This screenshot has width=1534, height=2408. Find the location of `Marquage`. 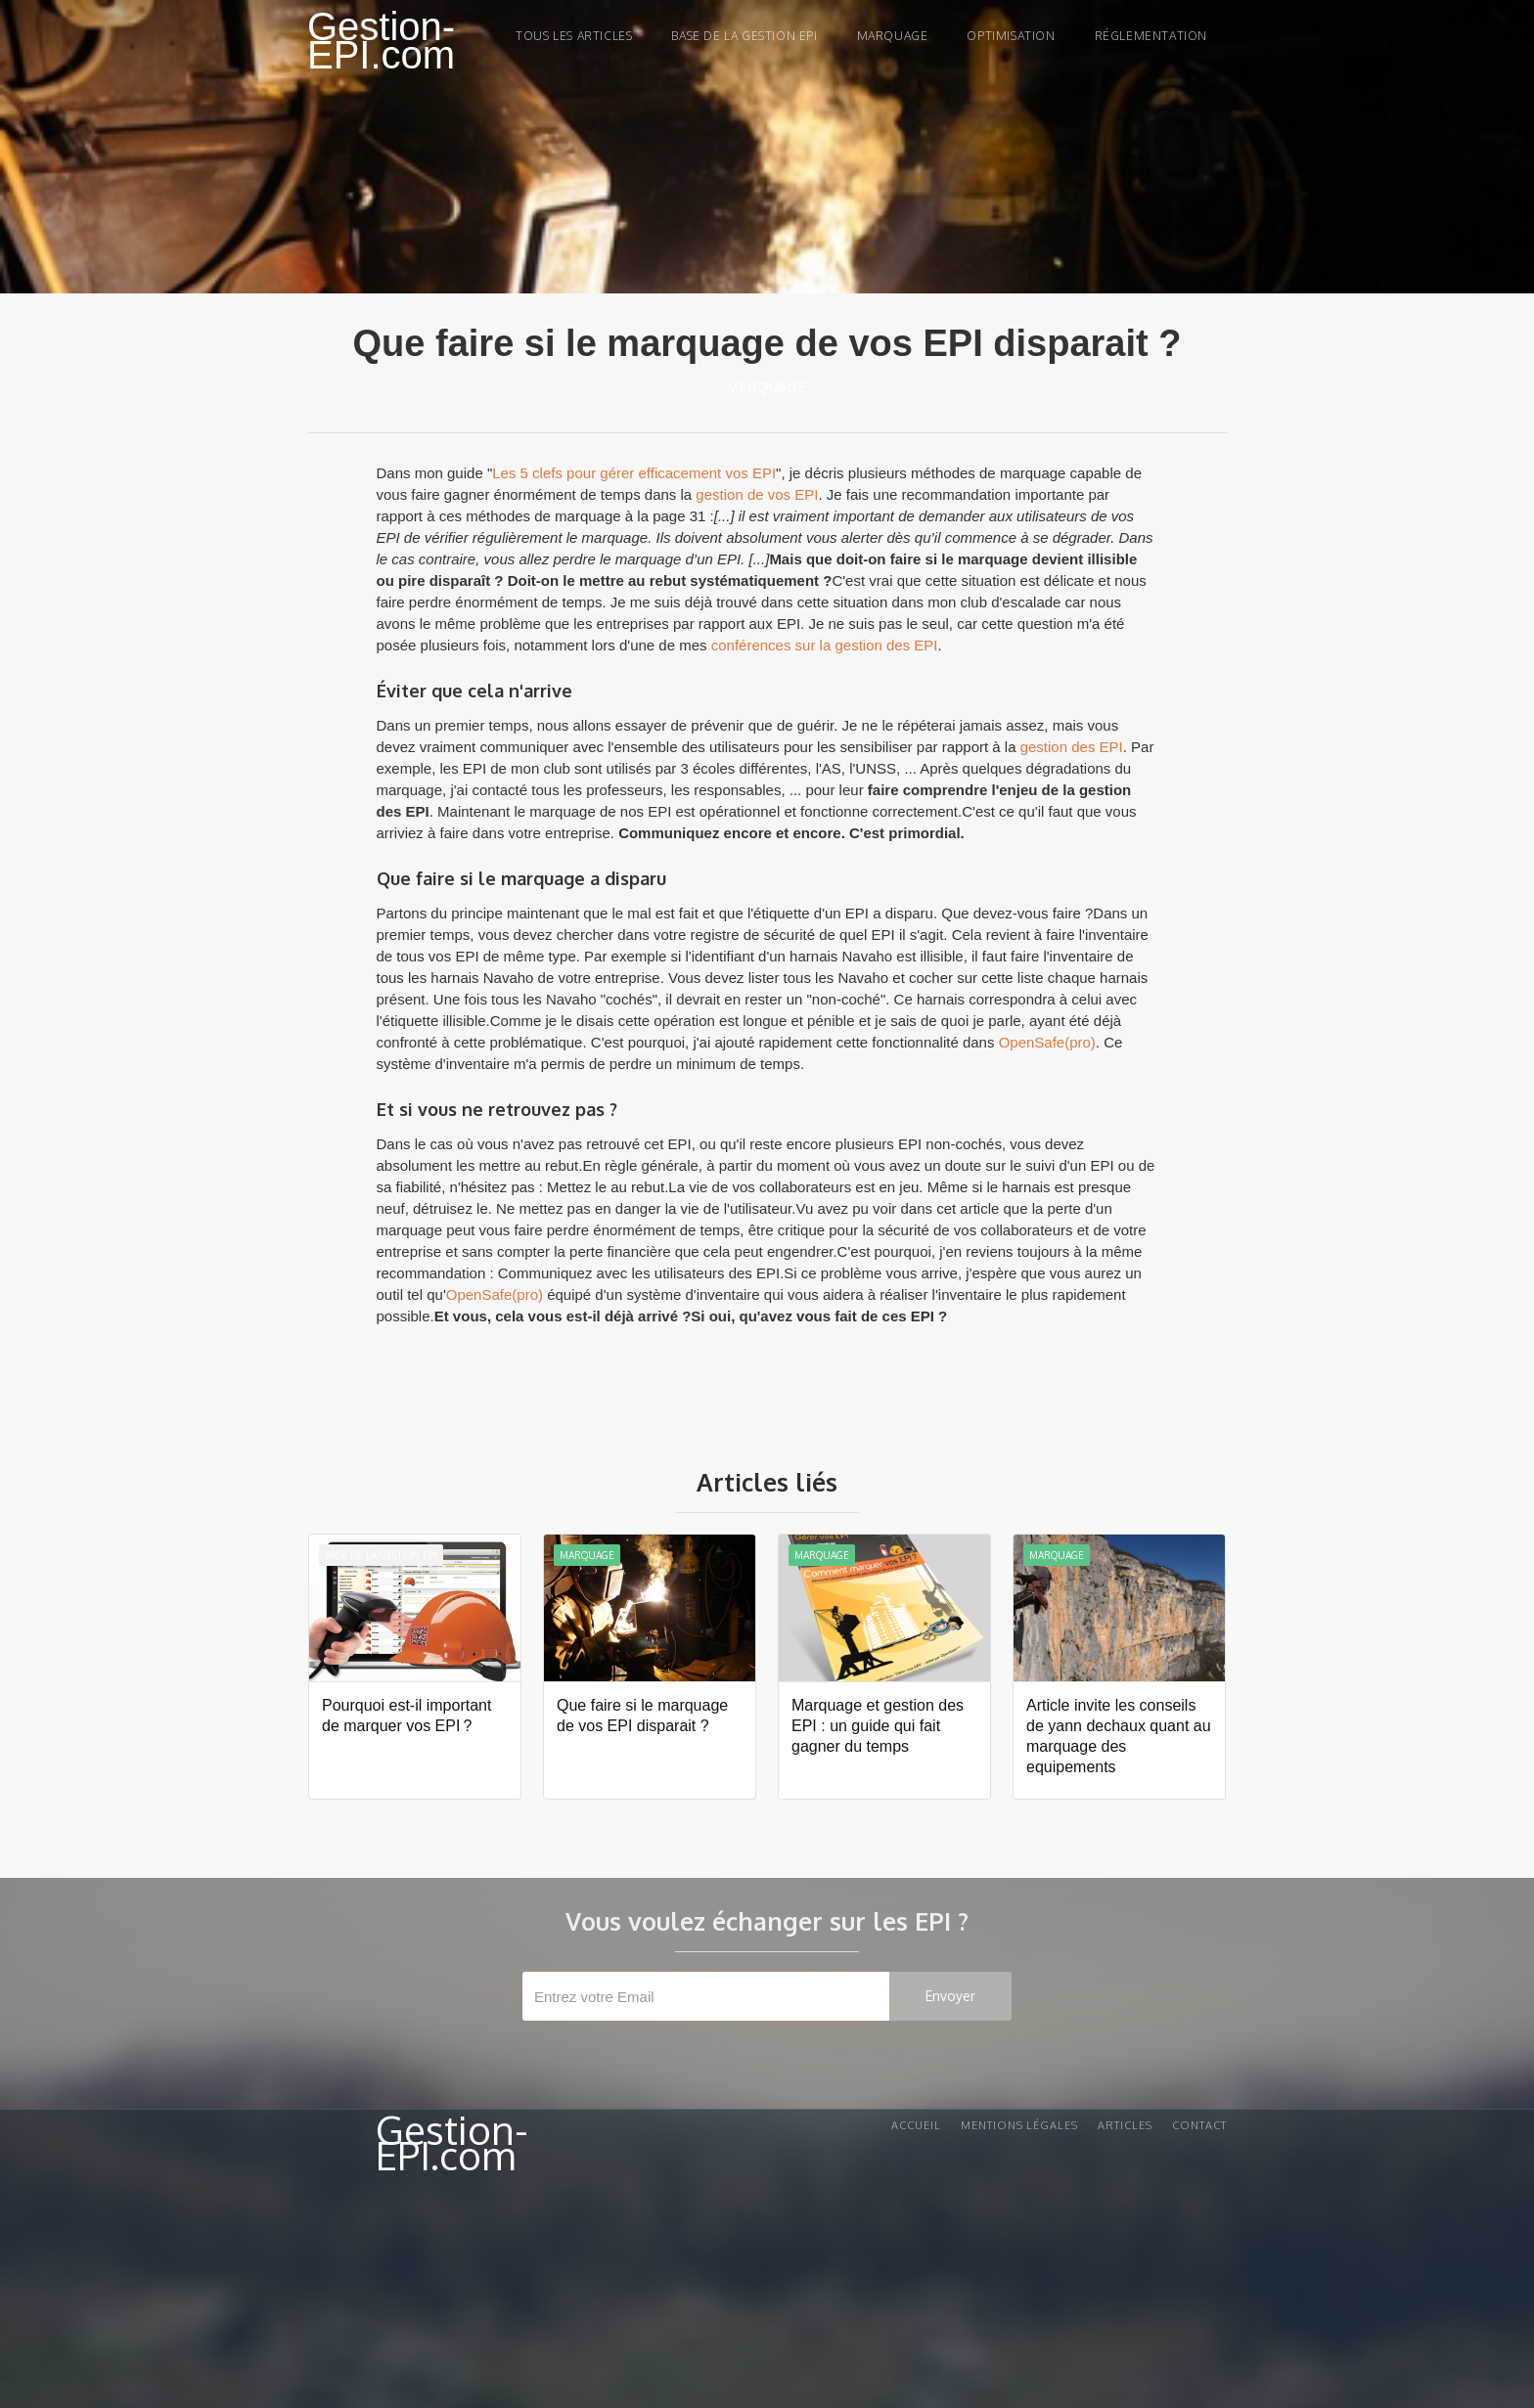

Marquage is located at coordinates (767, 387).